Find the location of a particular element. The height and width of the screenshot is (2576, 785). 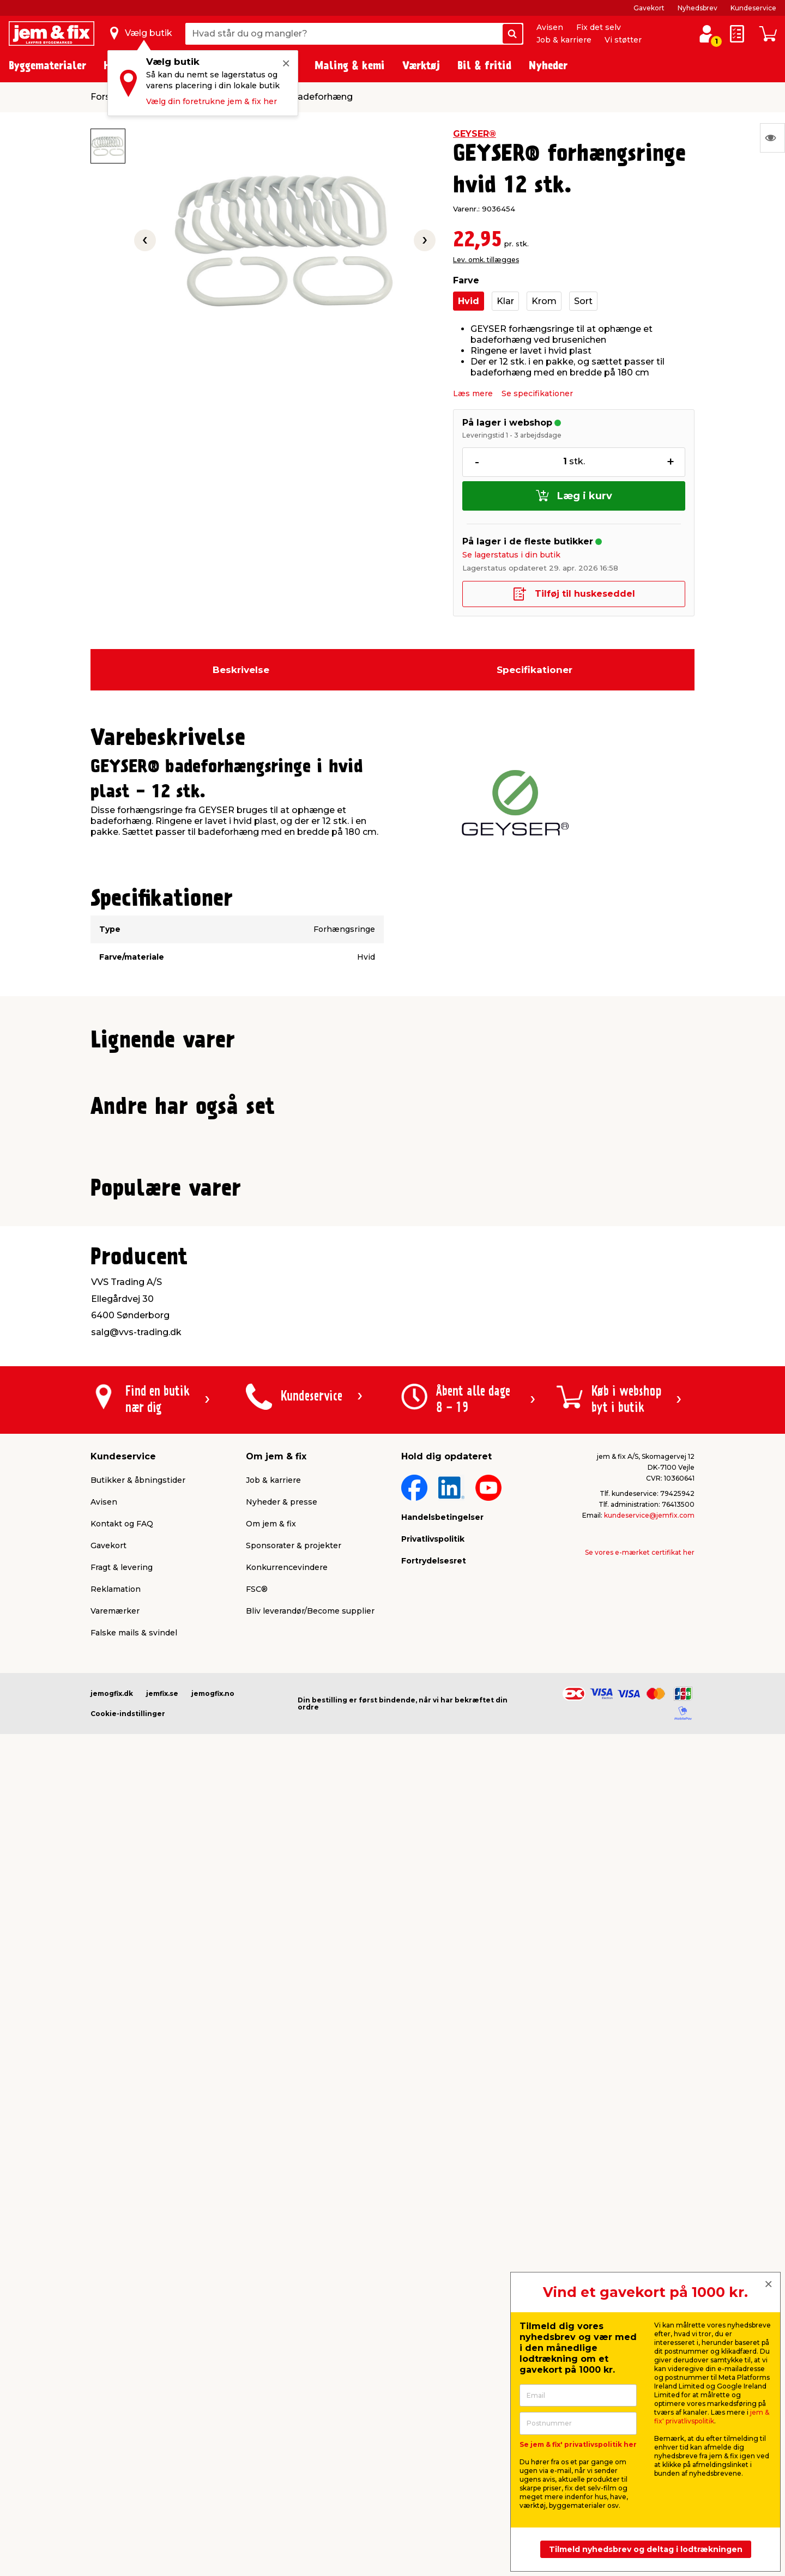

jemogfix.no is located at coordinates (212, 2448).